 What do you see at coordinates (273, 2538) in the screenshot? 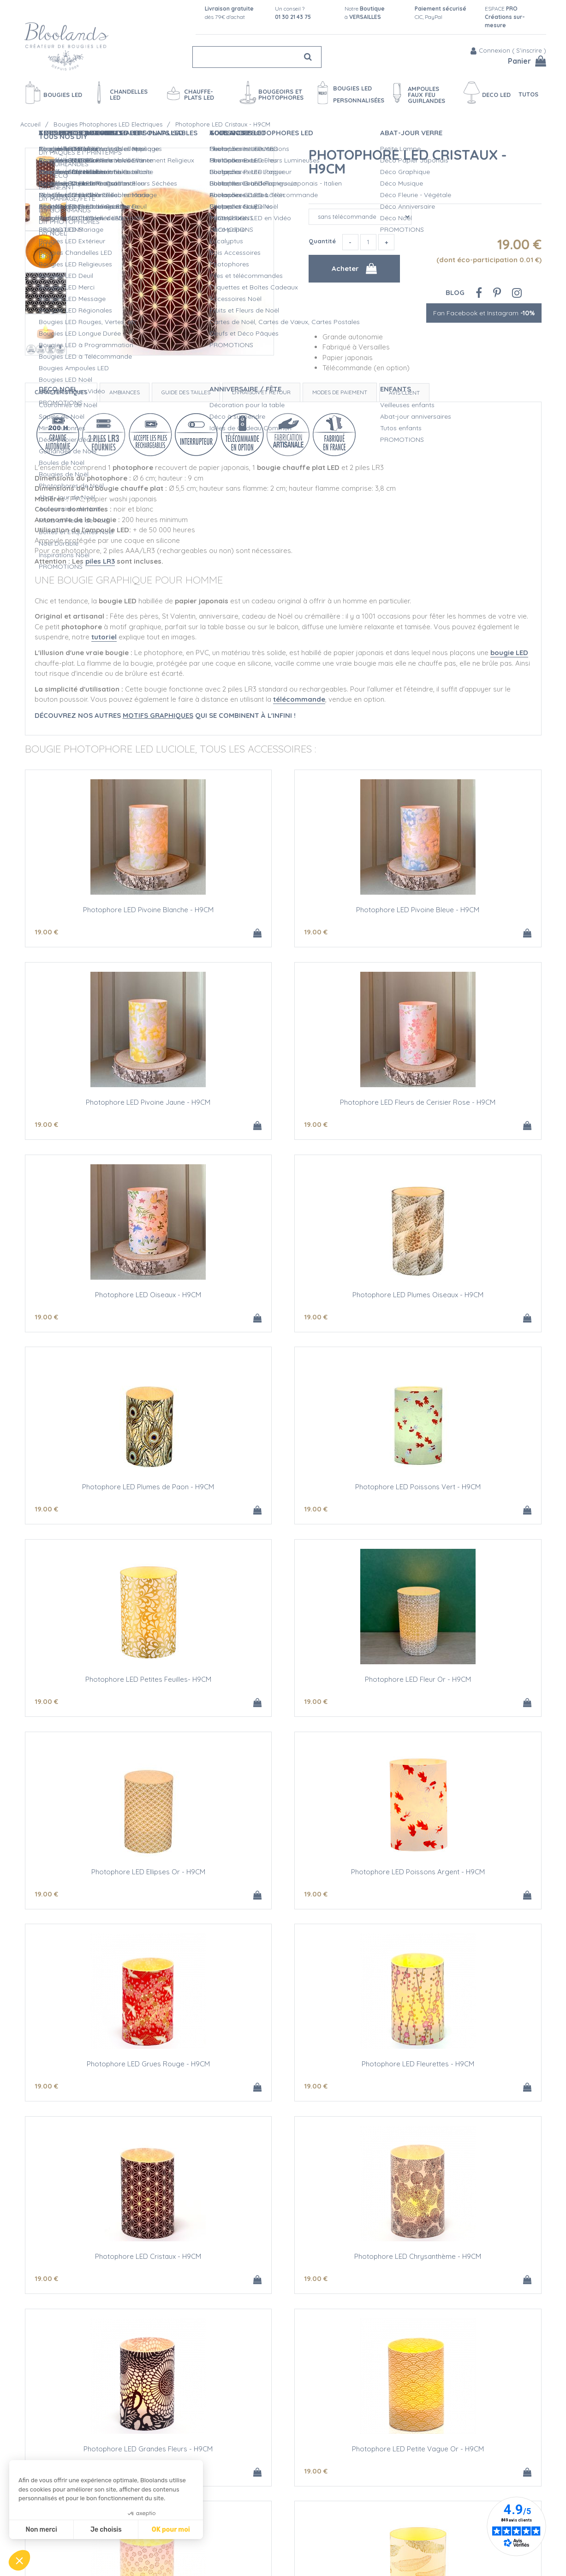
I see `L'entretien` at bounding box center [273, 2538].